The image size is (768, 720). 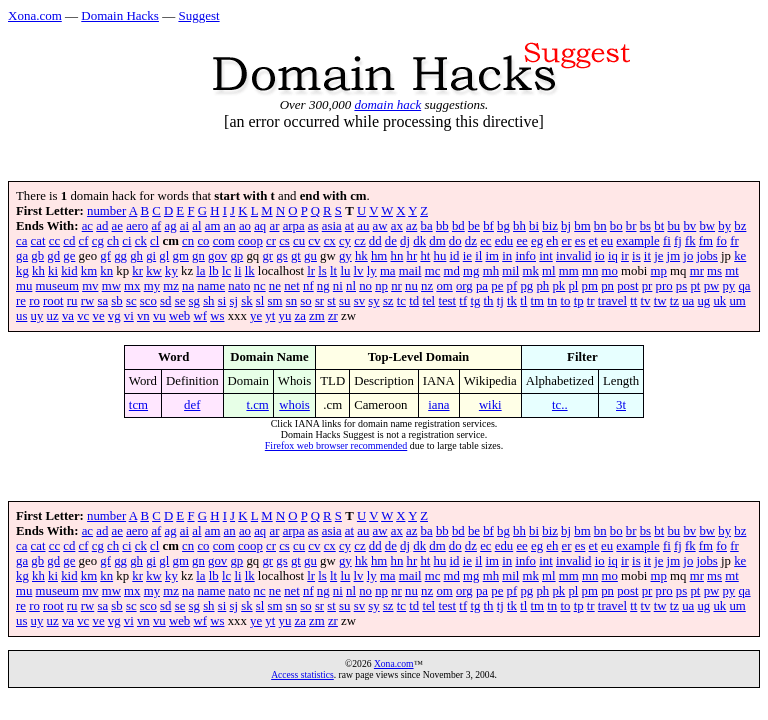 I want to click on tc, so click(x=401, y=301).